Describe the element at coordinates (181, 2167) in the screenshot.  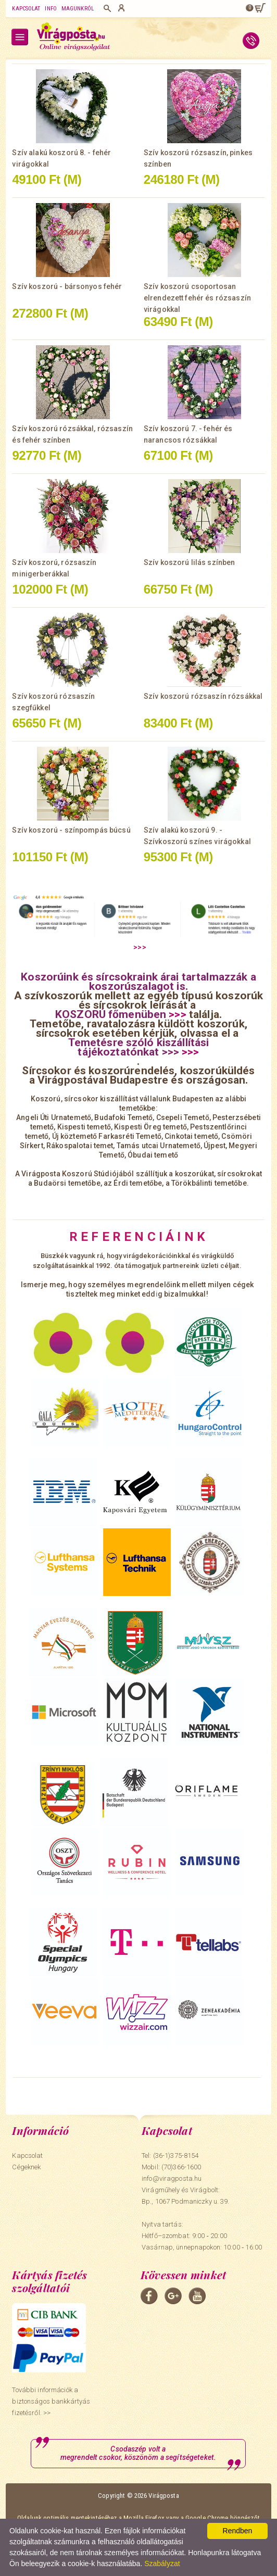
I see `(70)366-1600` at that location.